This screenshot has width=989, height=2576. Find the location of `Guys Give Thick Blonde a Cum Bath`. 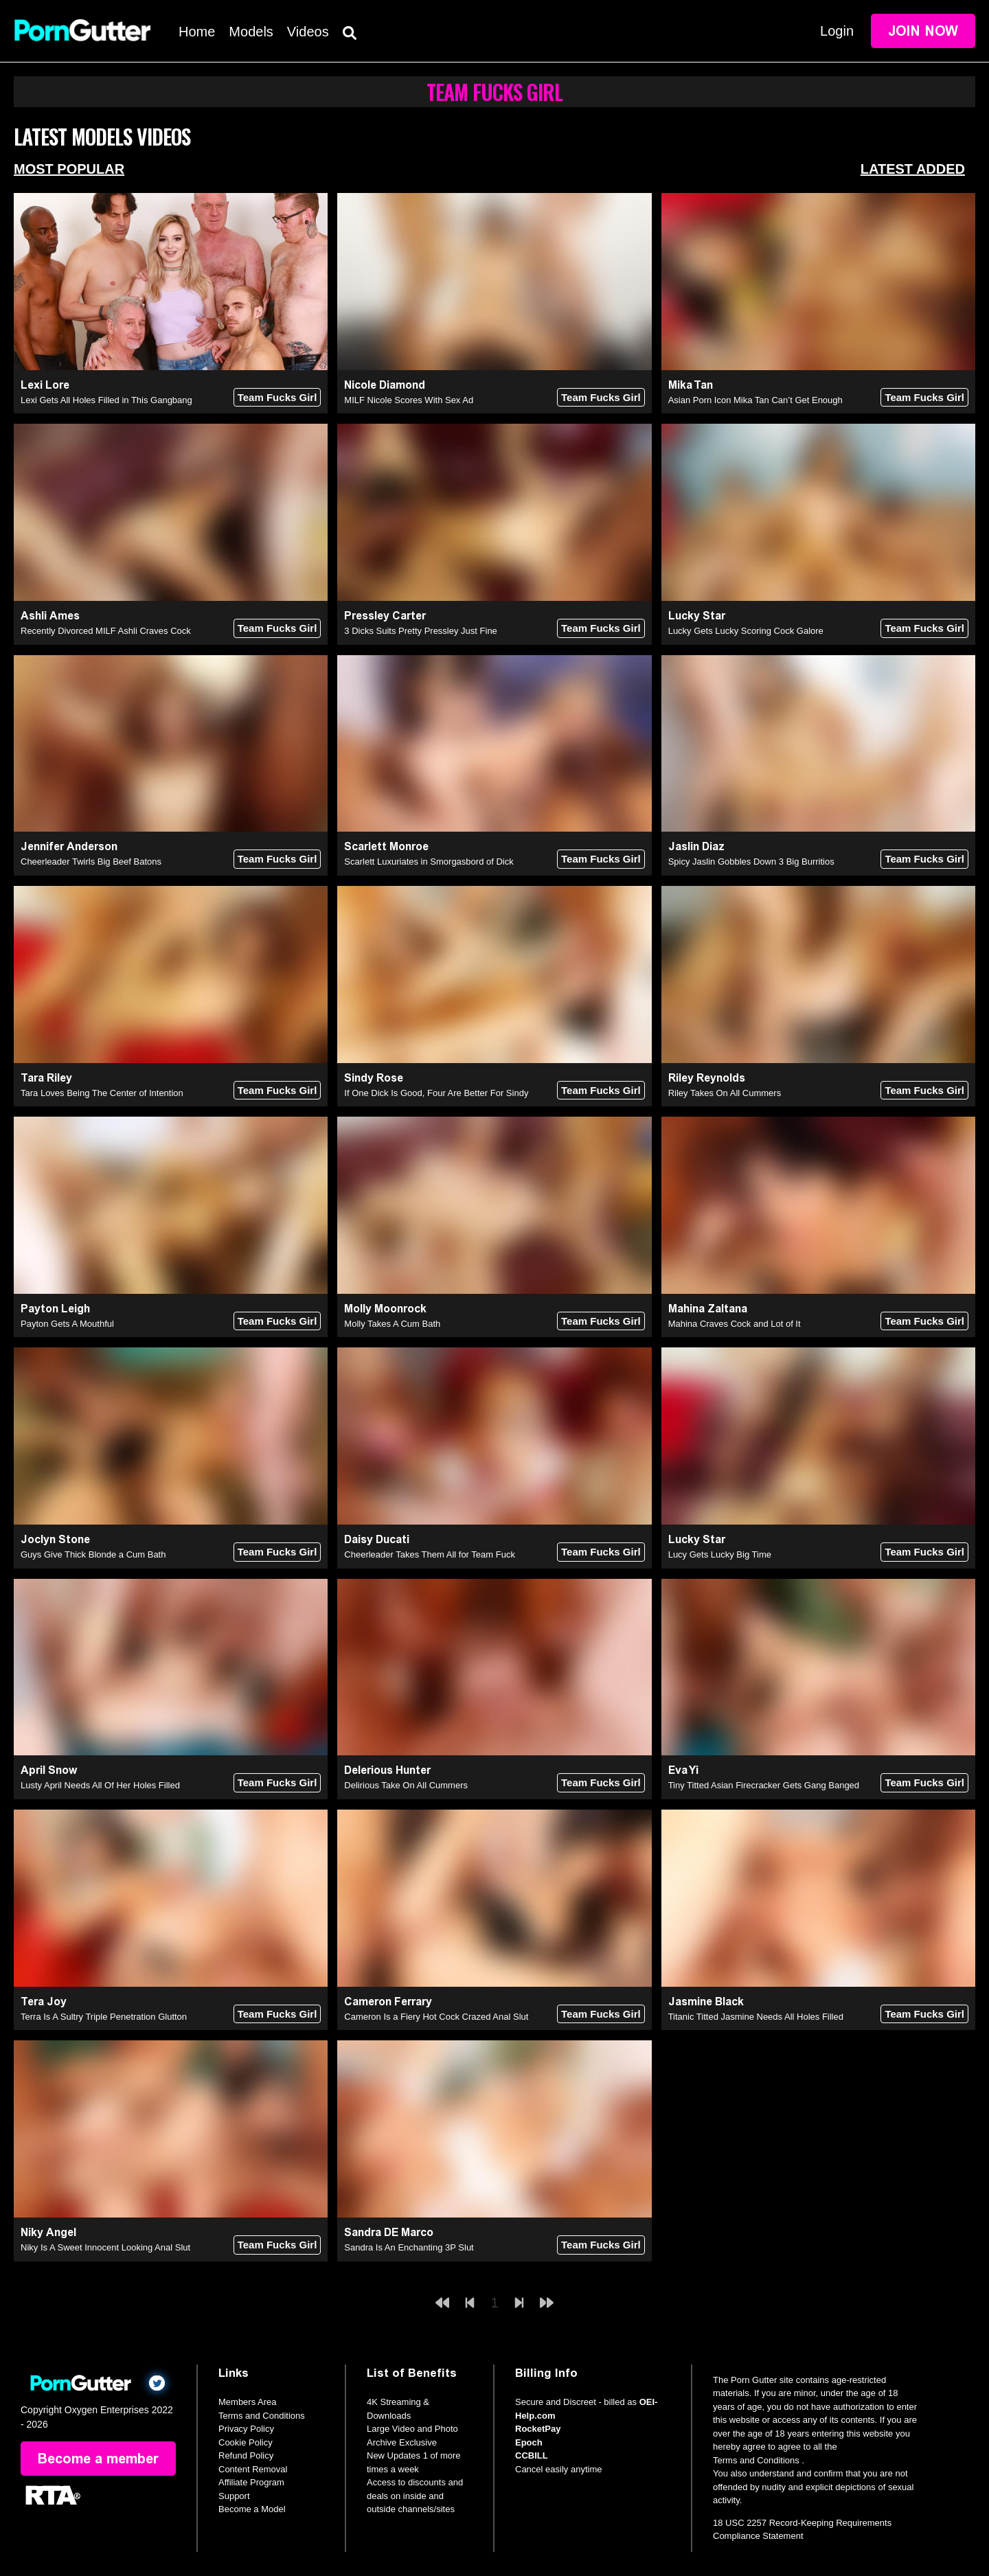

Guys Give Thick Blonde a Cum Bath is located at coordinates (93, 1554).